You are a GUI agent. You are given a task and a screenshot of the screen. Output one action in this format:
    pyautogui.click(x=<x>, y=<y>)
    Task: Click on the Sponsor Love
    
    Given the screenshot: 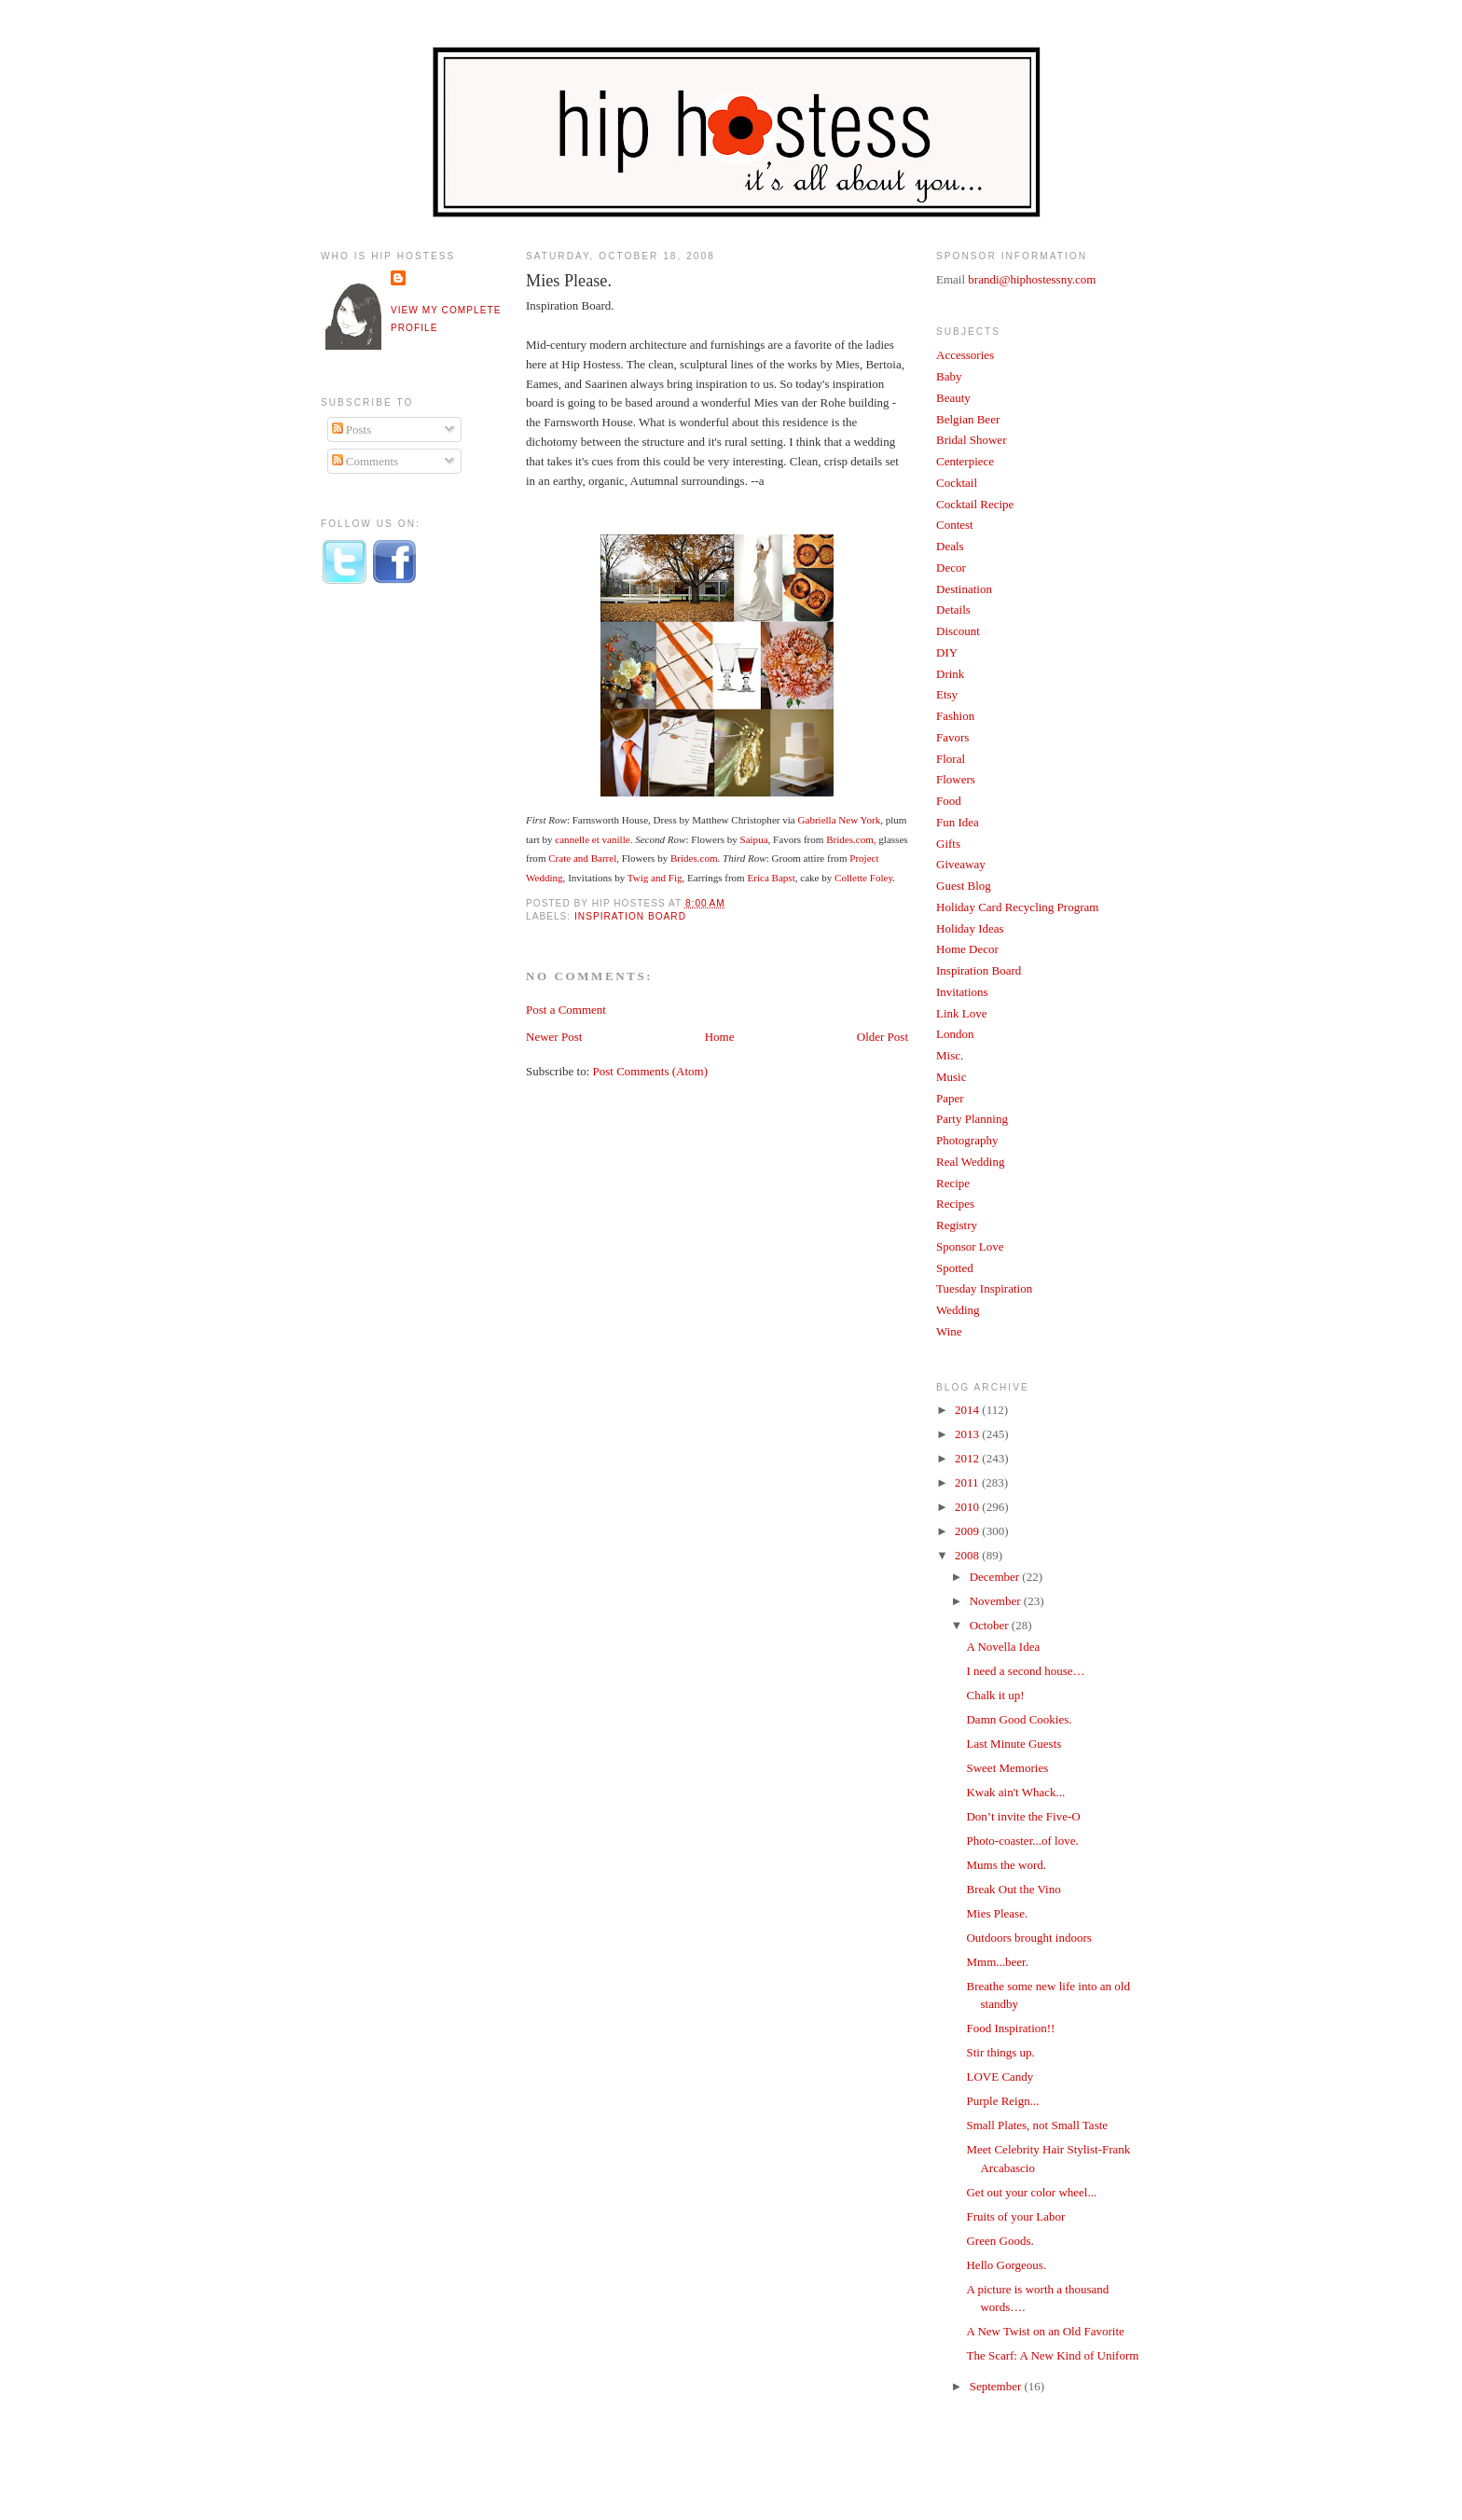 What is the action you would take?
    pyautogui.click(x=970, y=1246)
    